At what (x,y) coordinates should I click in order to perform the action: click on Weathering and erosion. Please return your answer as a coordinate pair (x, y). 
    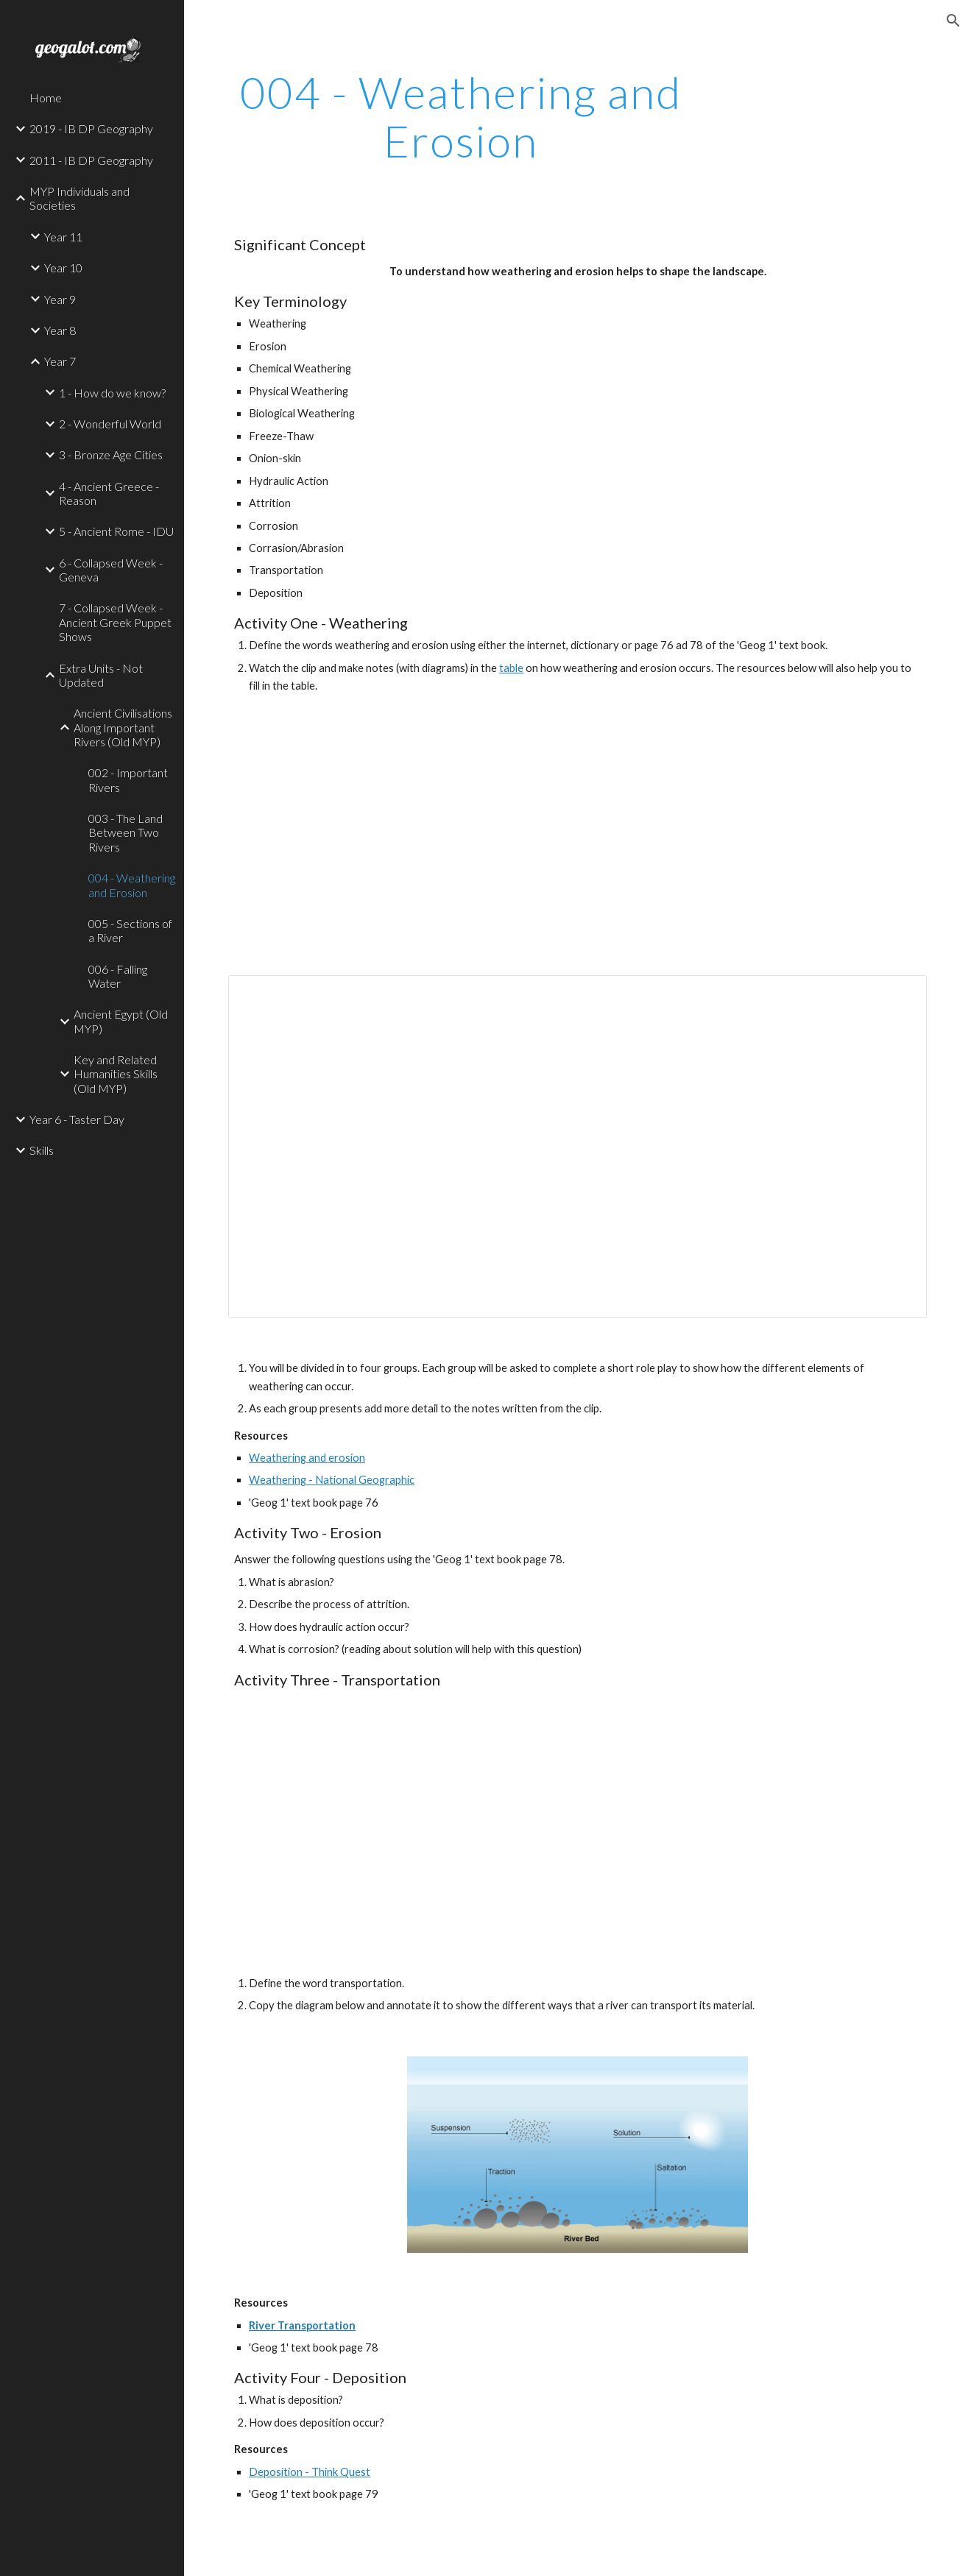
    Looking at the image, I should click on (307, 1457).